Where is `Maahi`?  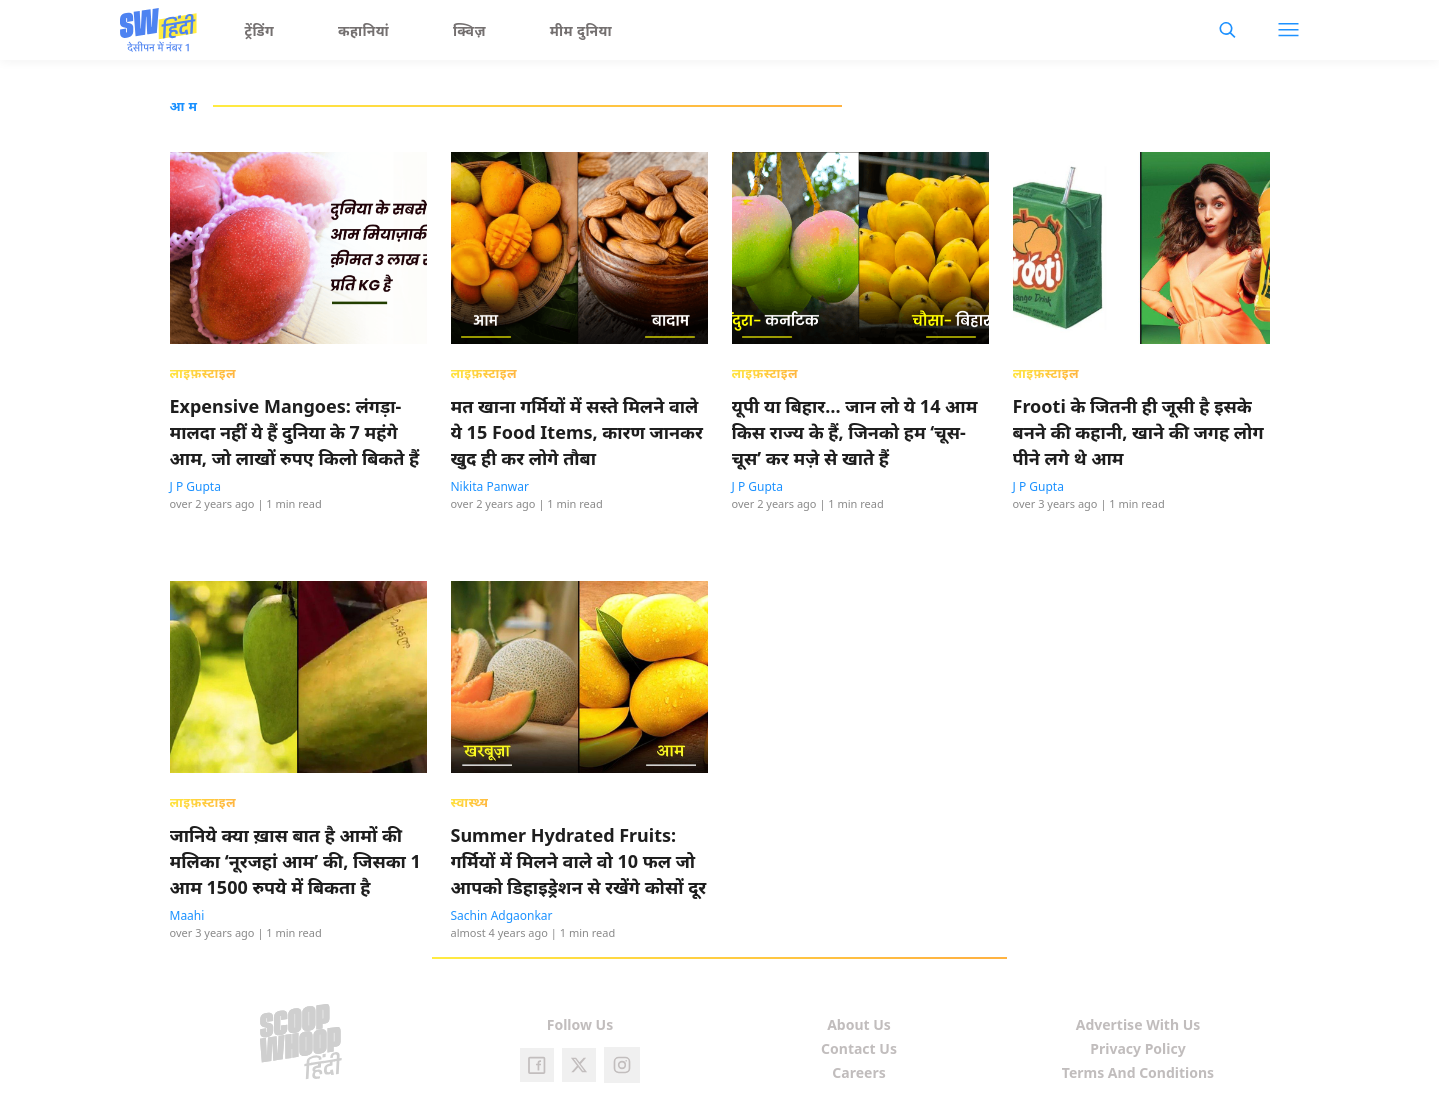
Maahi is located at coordinates (187, 915).